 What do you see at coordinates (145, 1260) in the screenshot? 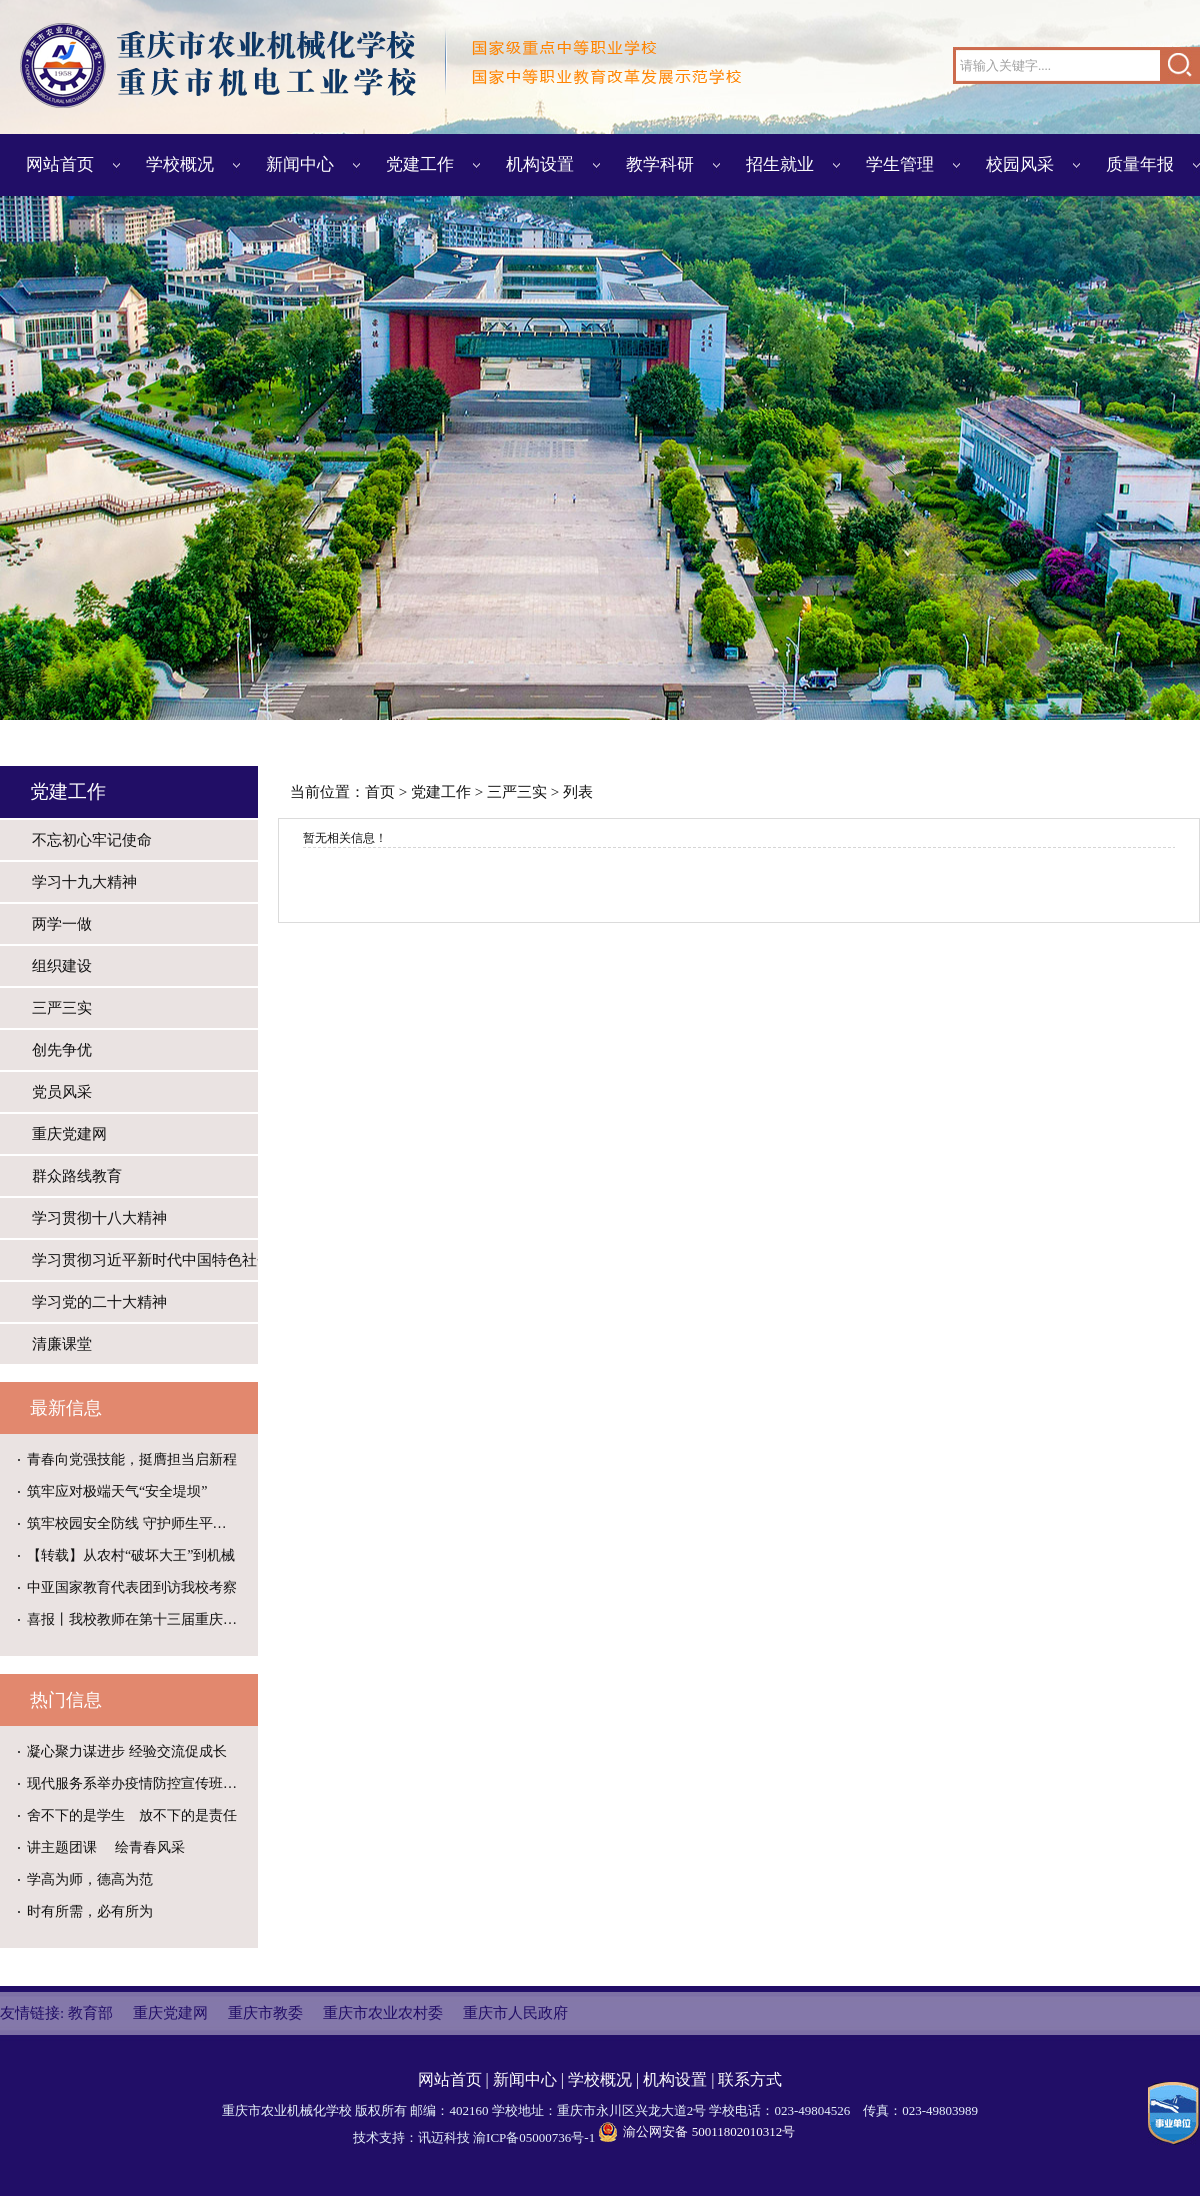
I see `学习贯彻习近平新时代中国特色社会主义思想主题教育` at bounding box center [145, 1260].